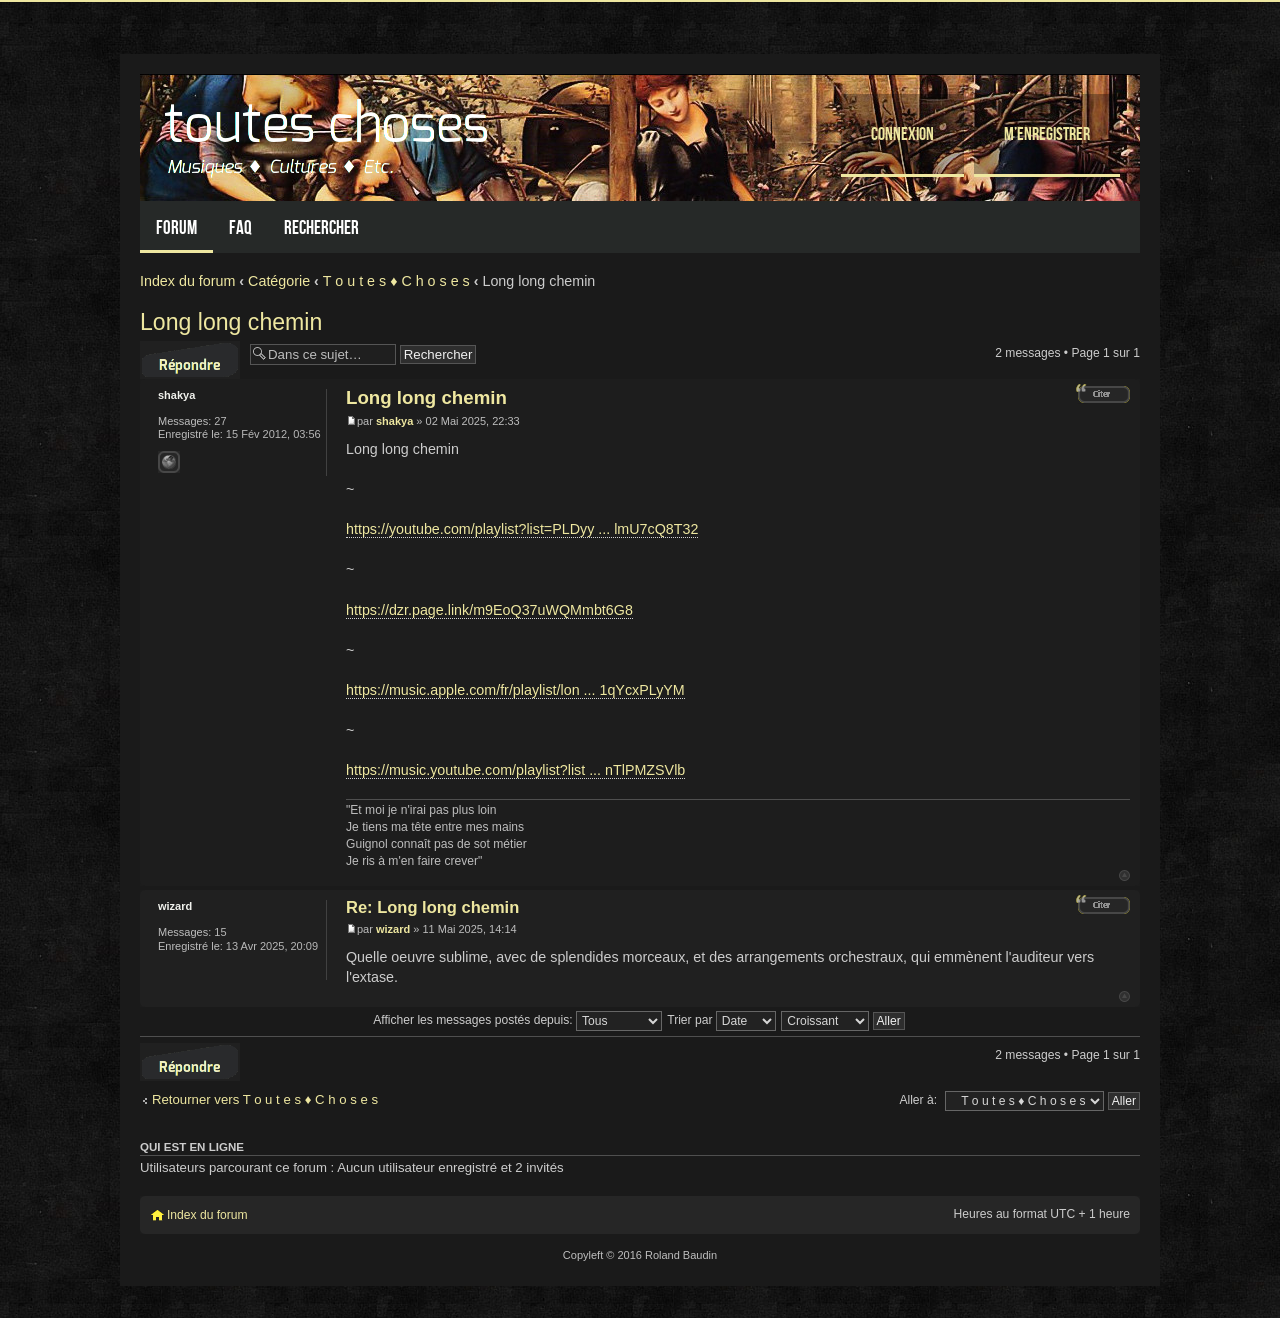 This screenshot has height=1318, width=1280. What do you see at coordinates (394, 421) in the screenshot?
I see `shakya` at bounding box center [394, 421].